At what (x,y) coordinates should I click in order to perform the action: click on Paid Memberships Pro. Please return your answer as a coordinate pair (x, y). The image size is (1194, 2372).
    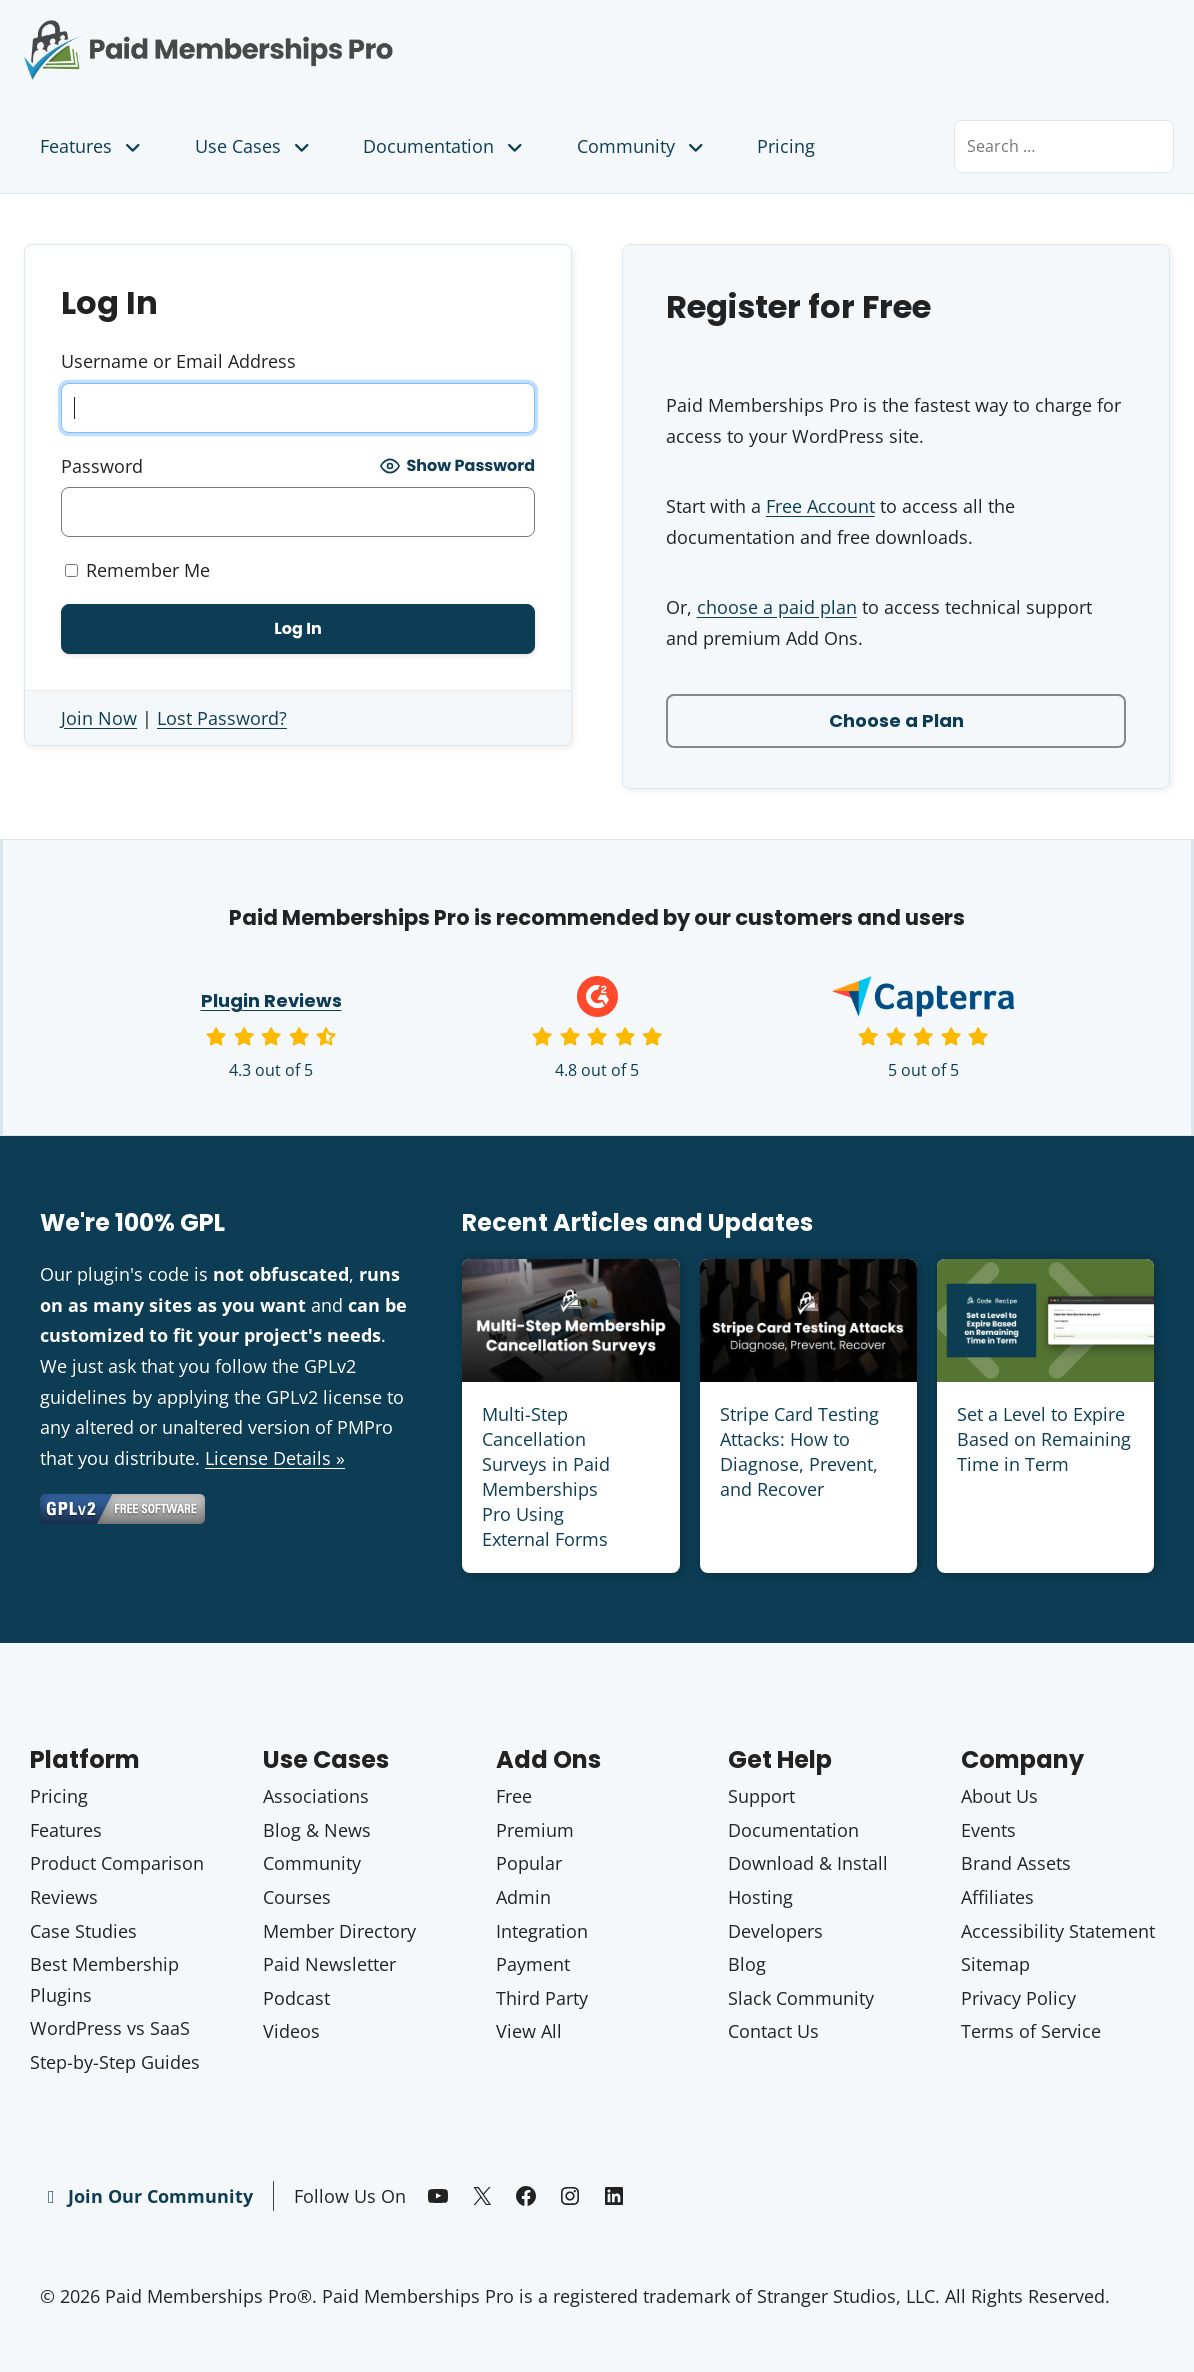
    Looking at the image, I should click on (298, 35).